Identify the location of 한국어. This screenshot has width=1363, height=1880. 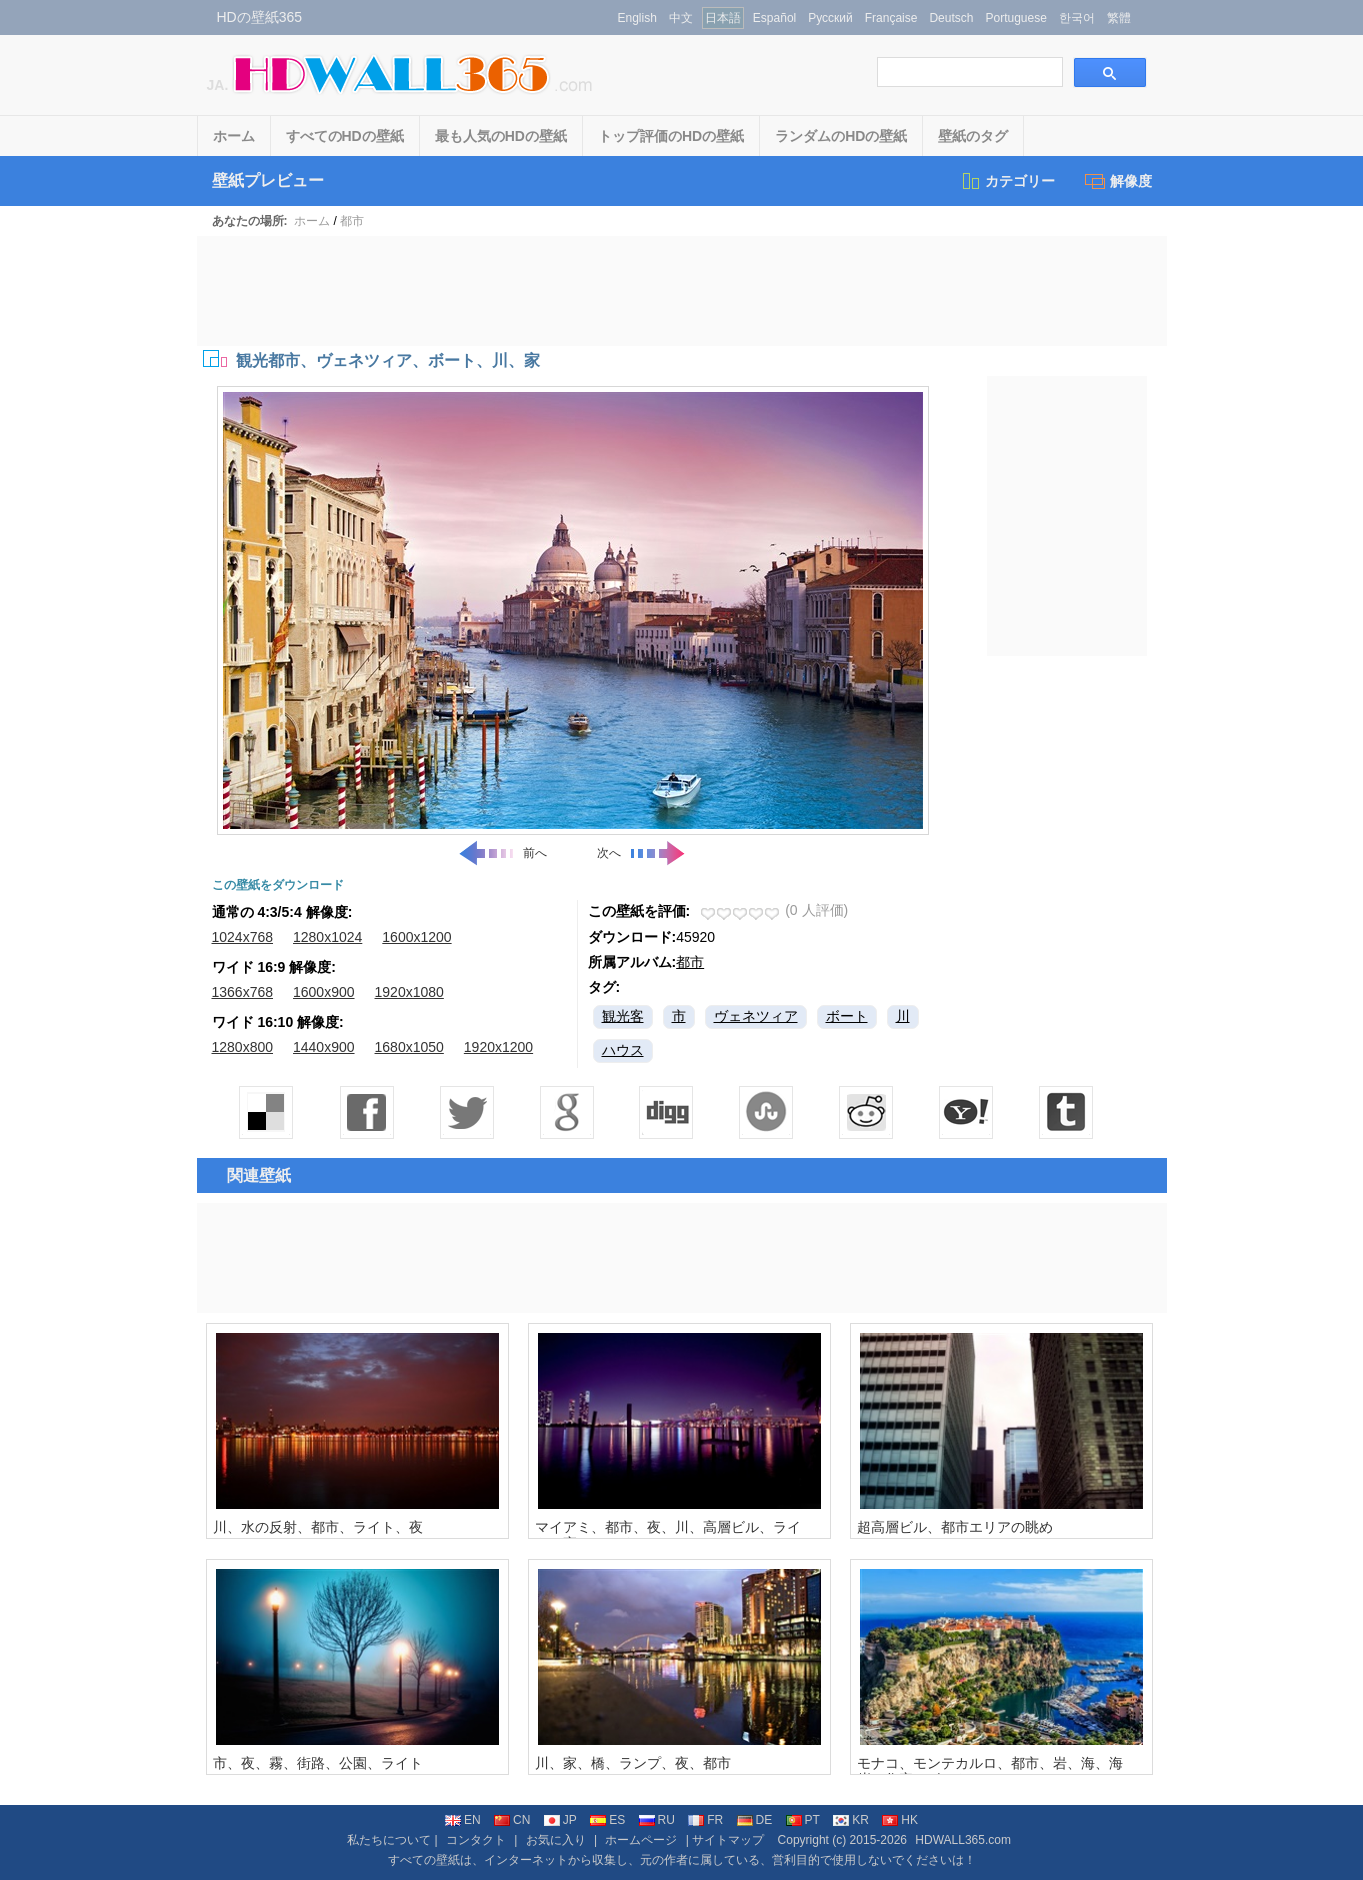
(1077, 18).